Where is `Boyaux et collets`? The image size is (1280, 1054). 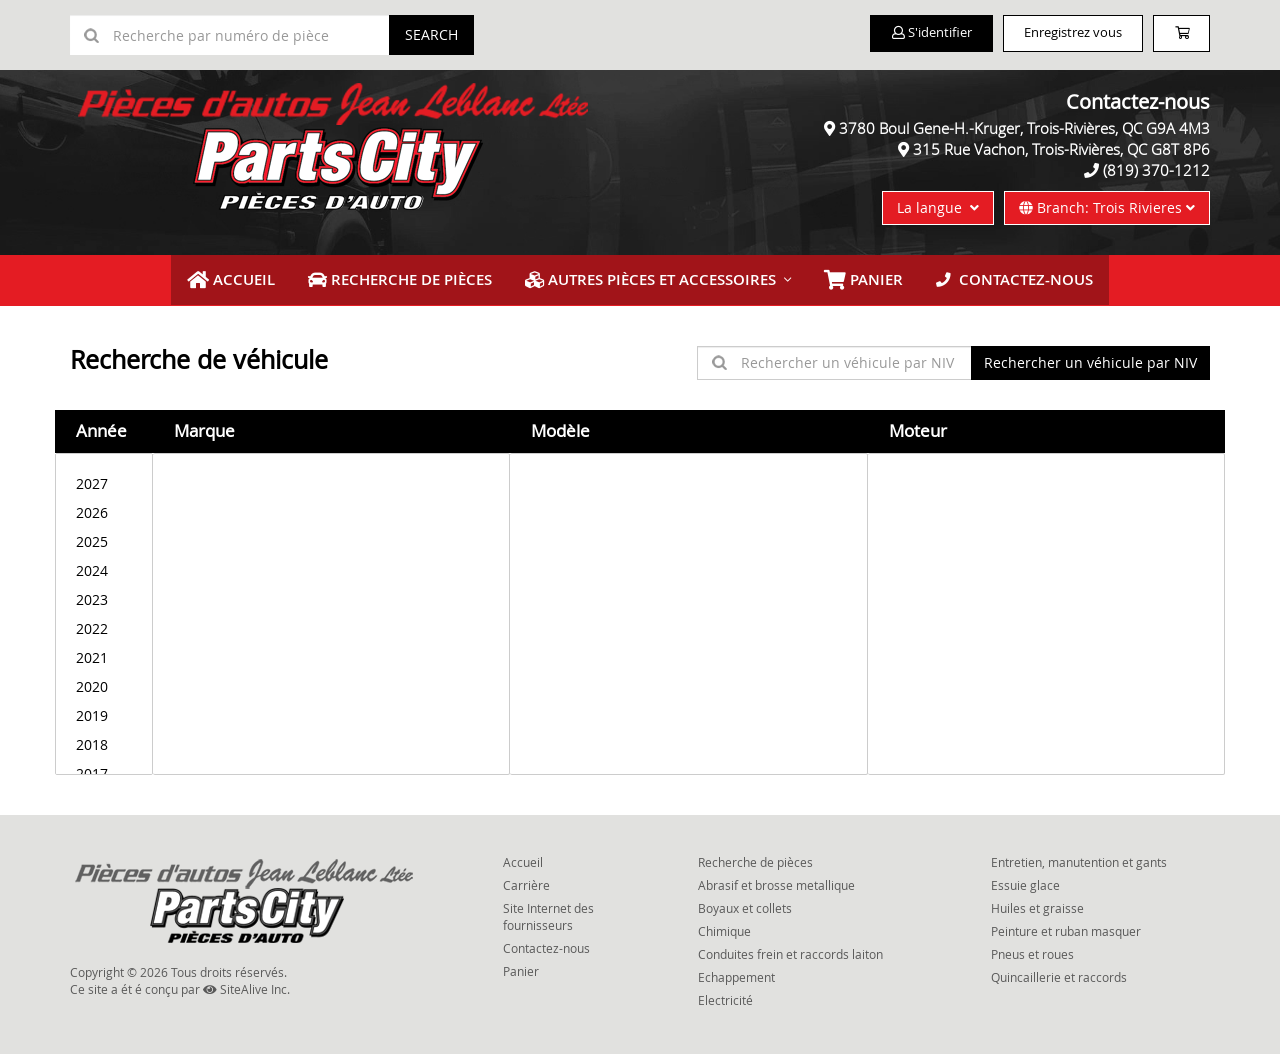 Boyaux et collets is located at coordinates (745, 904).